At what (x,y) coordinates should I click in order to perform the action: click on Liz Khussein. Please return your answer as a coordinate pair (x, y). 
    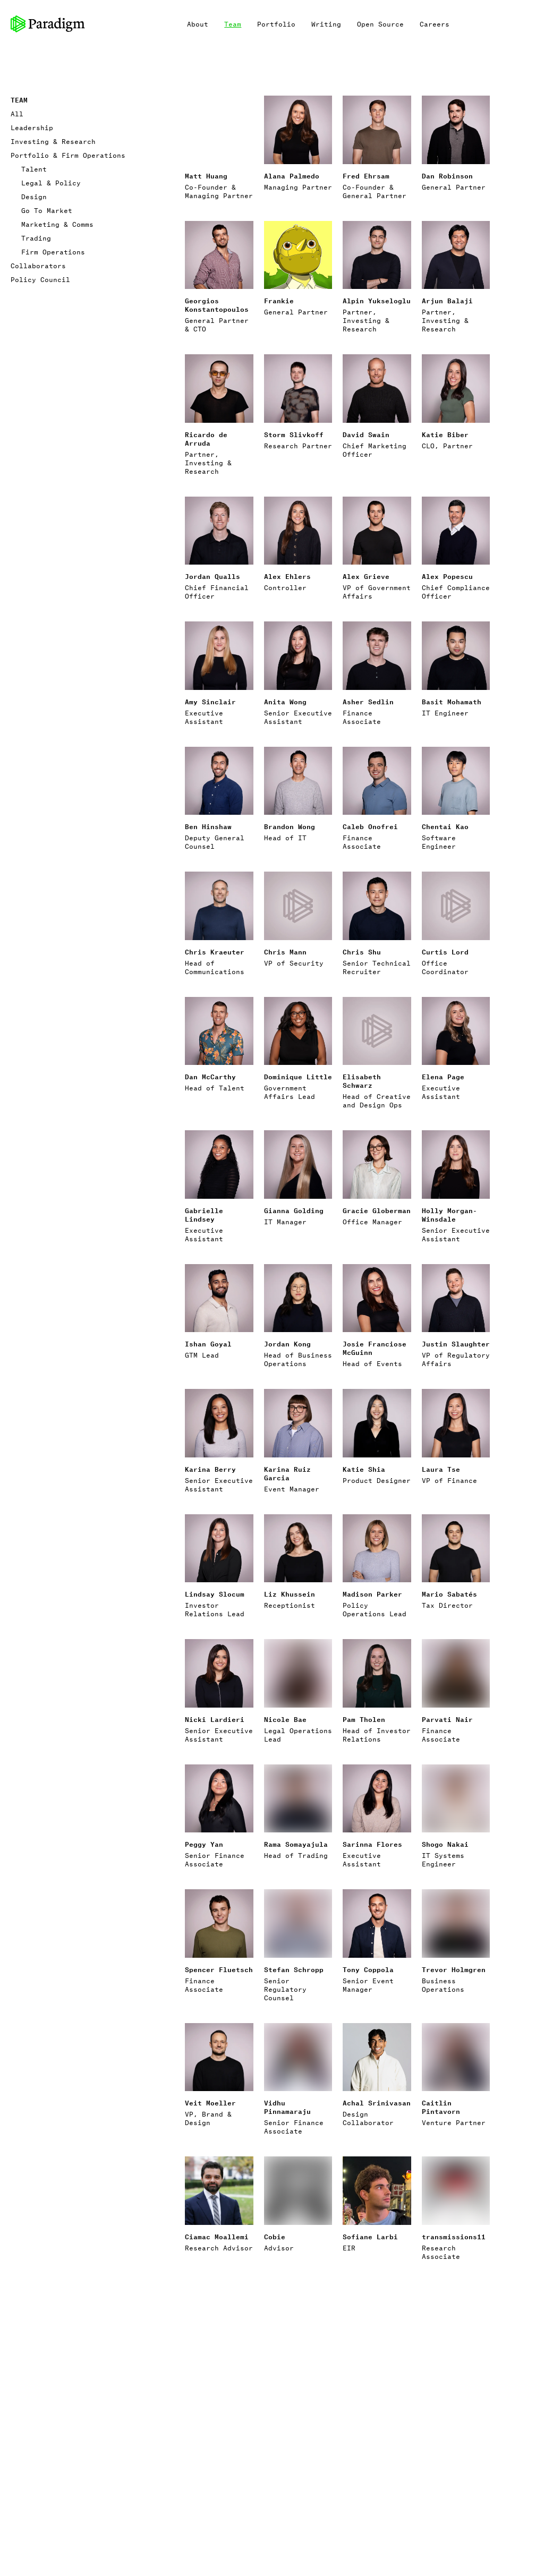
    Looking at the image, I should click on (289, 1594).